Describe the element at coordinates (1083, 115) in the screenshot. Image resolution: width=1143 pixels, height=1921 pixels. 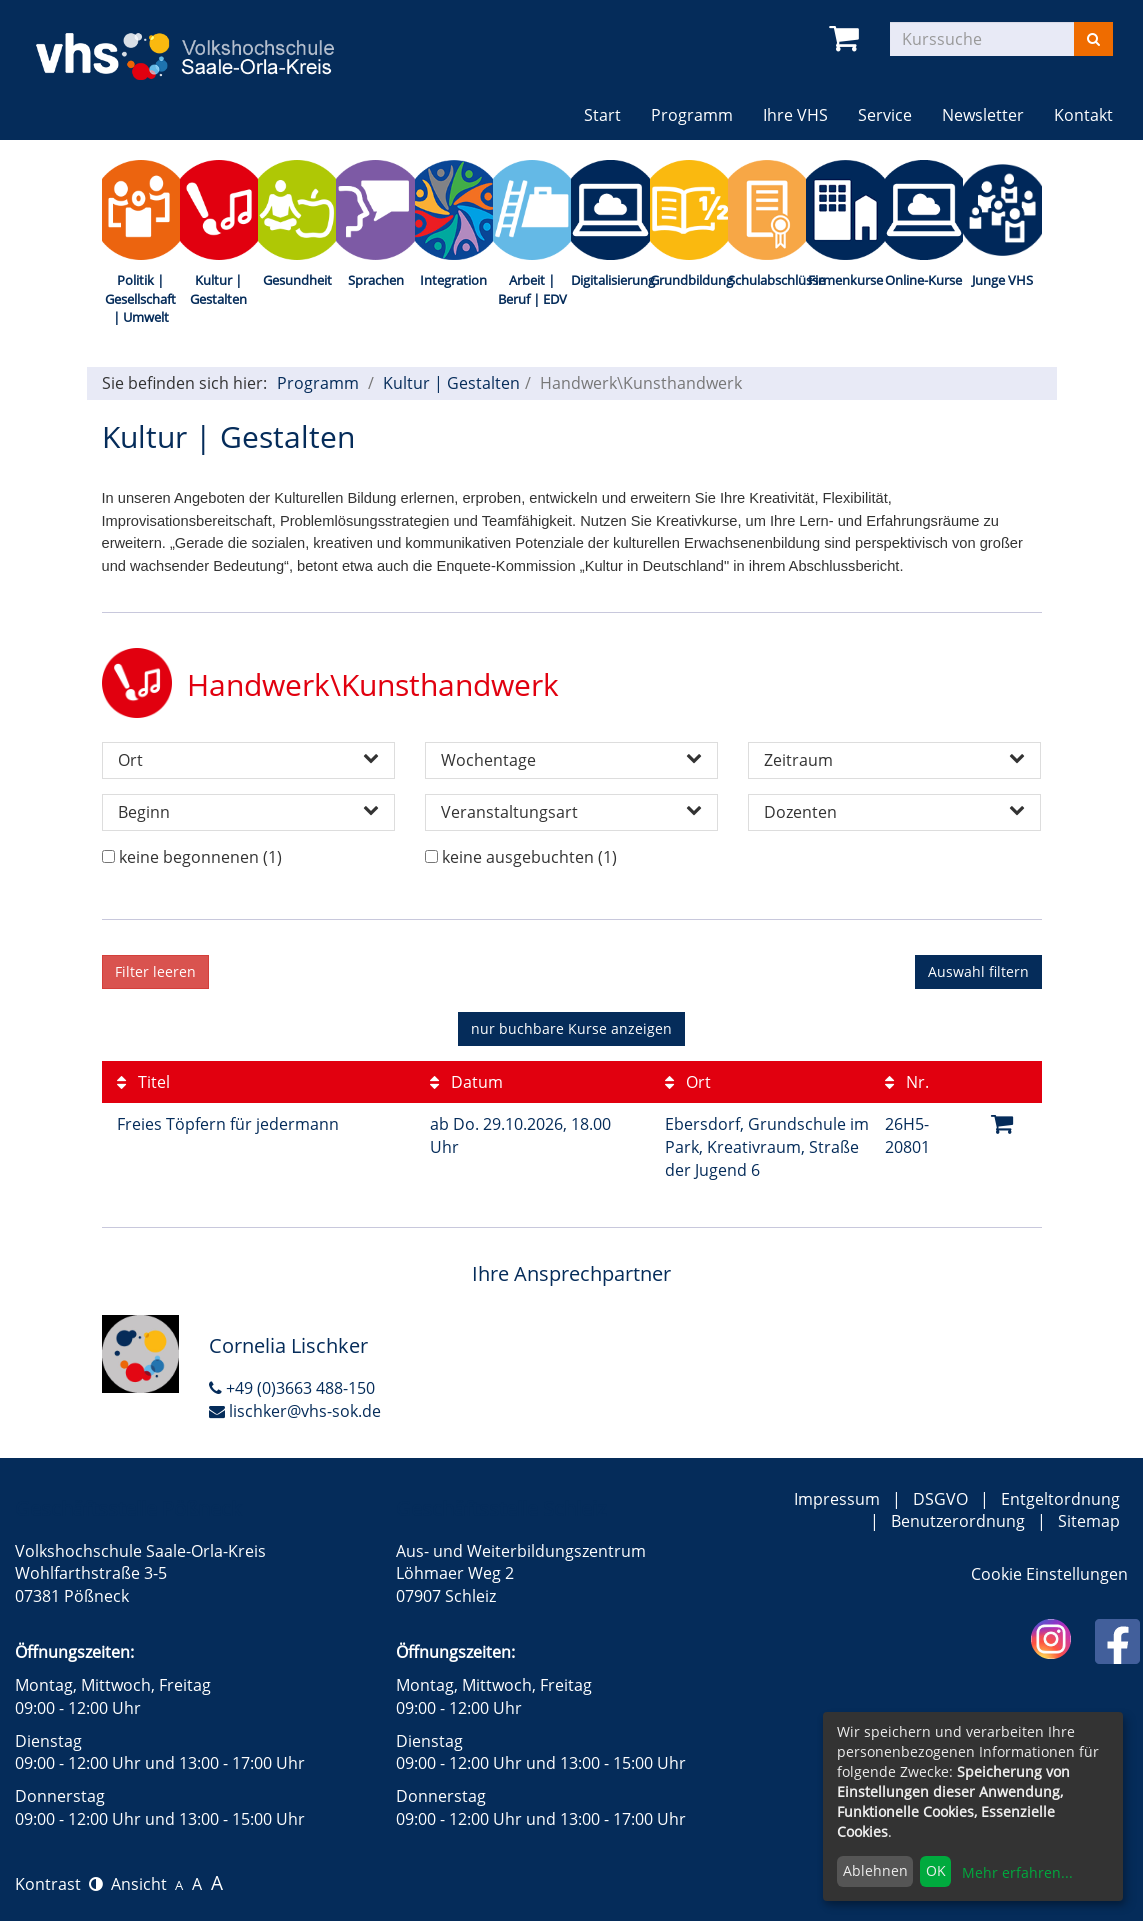
I see `Kontakt` at that location.